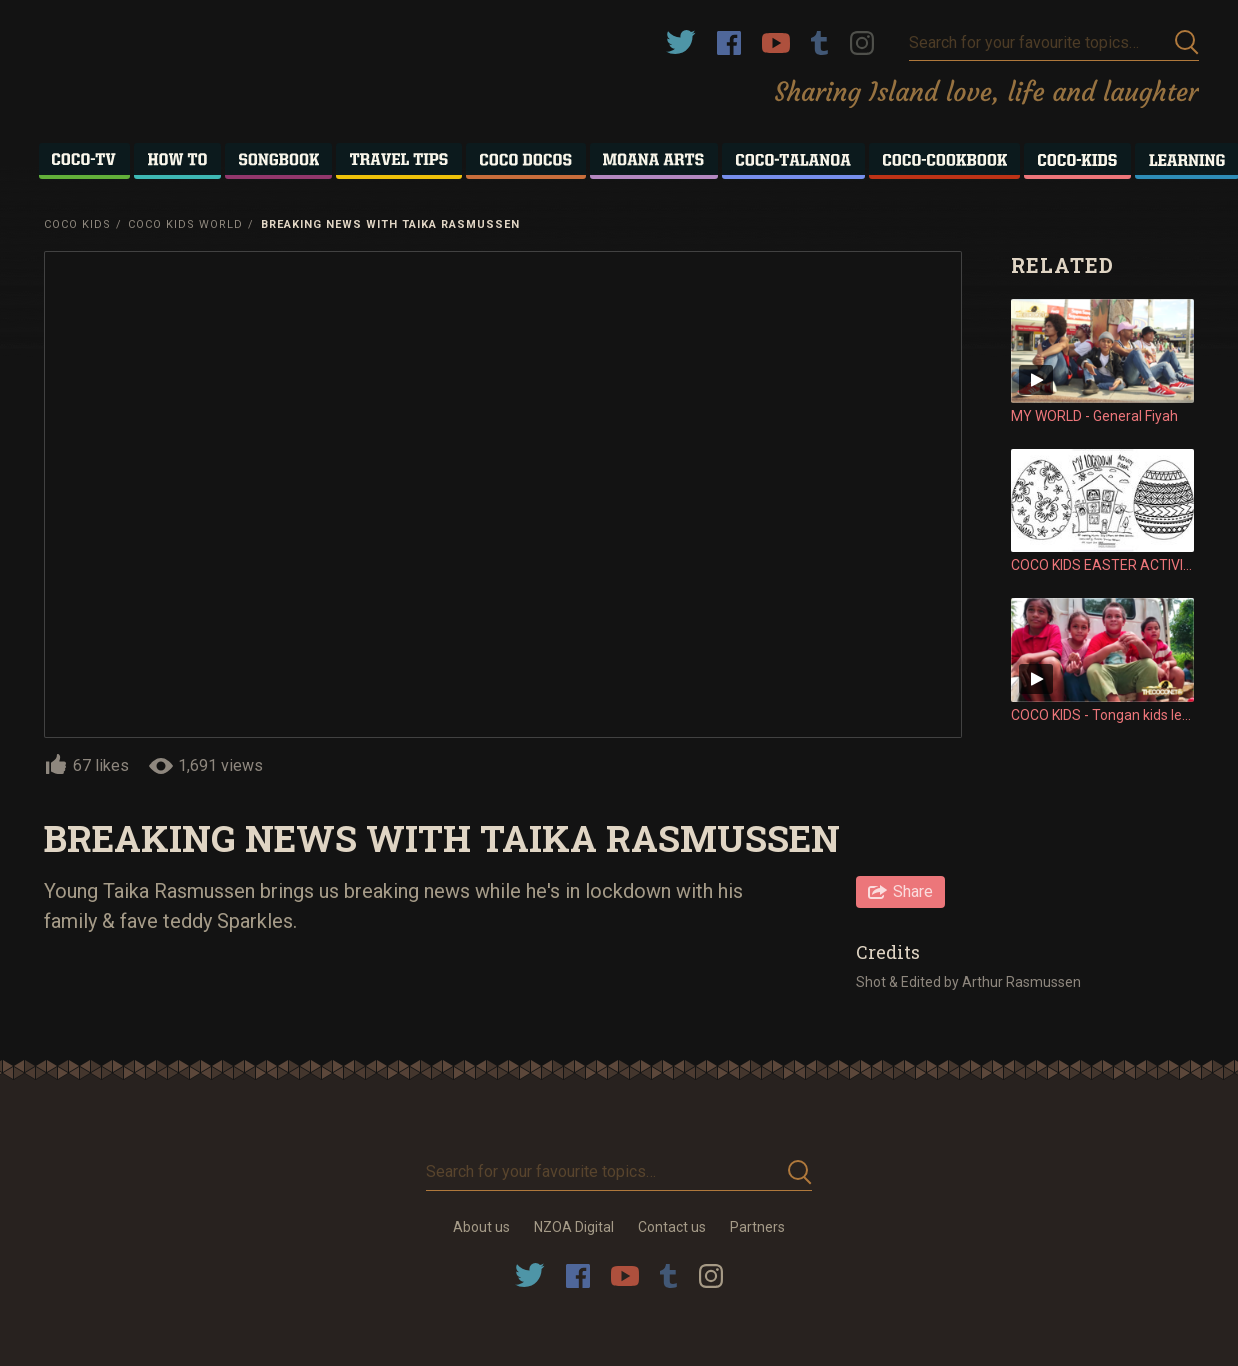  Describe the element at coordinates (1187, 42) in the screenshot. I see `Submit` at that location.